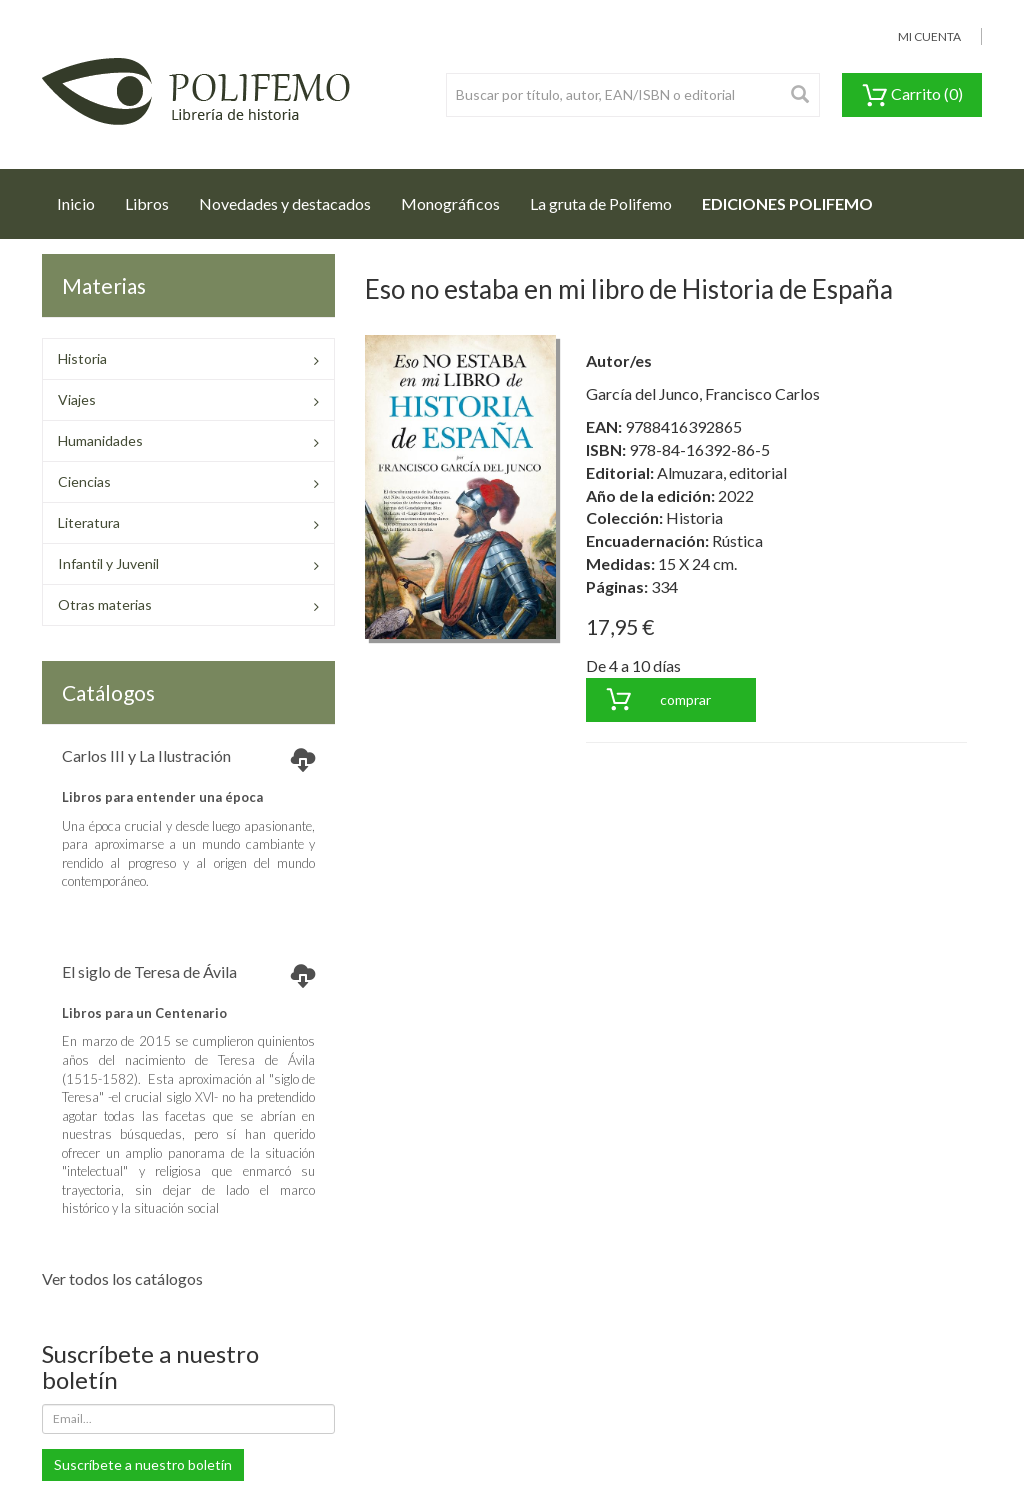 The width and height of the screenshot is (1024, 1496). I want to click on García del Junco, Francisco Carlos, so click(703, 393).